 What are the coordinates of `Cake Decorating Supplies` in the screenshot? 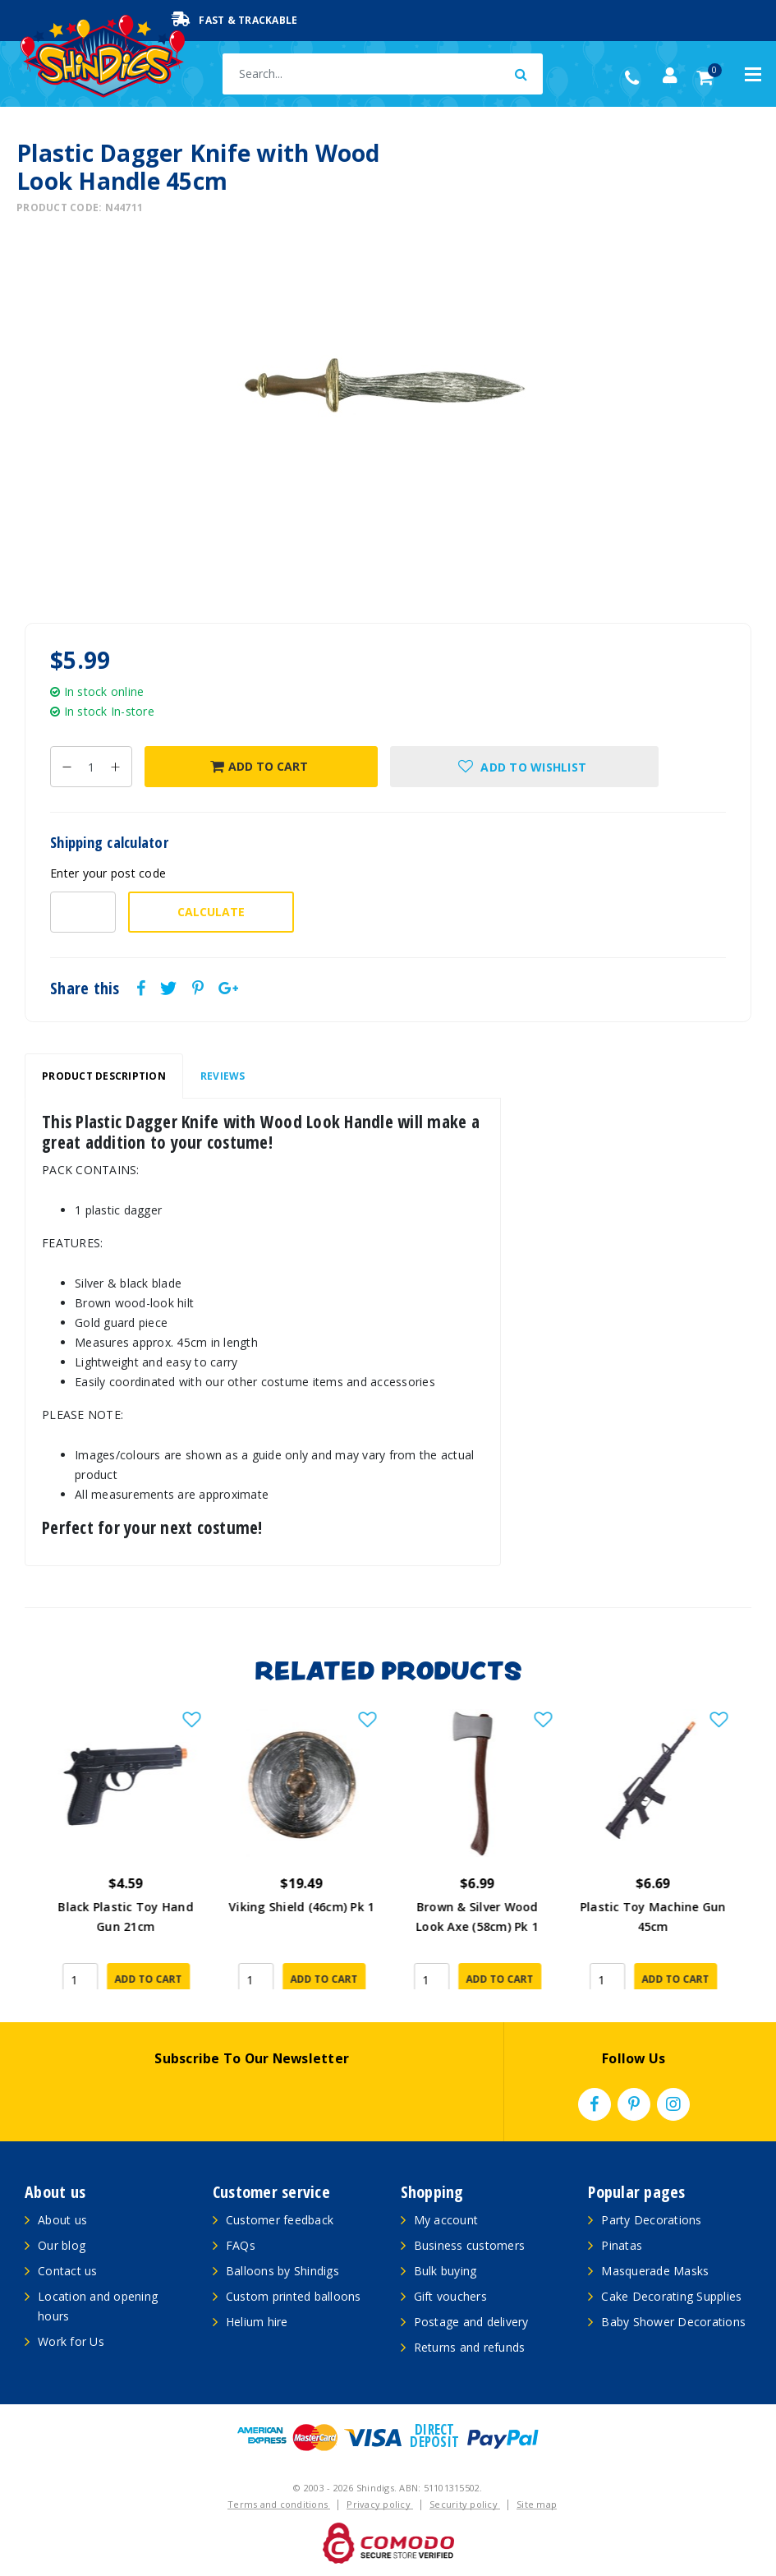 It's located at (671, 2296).